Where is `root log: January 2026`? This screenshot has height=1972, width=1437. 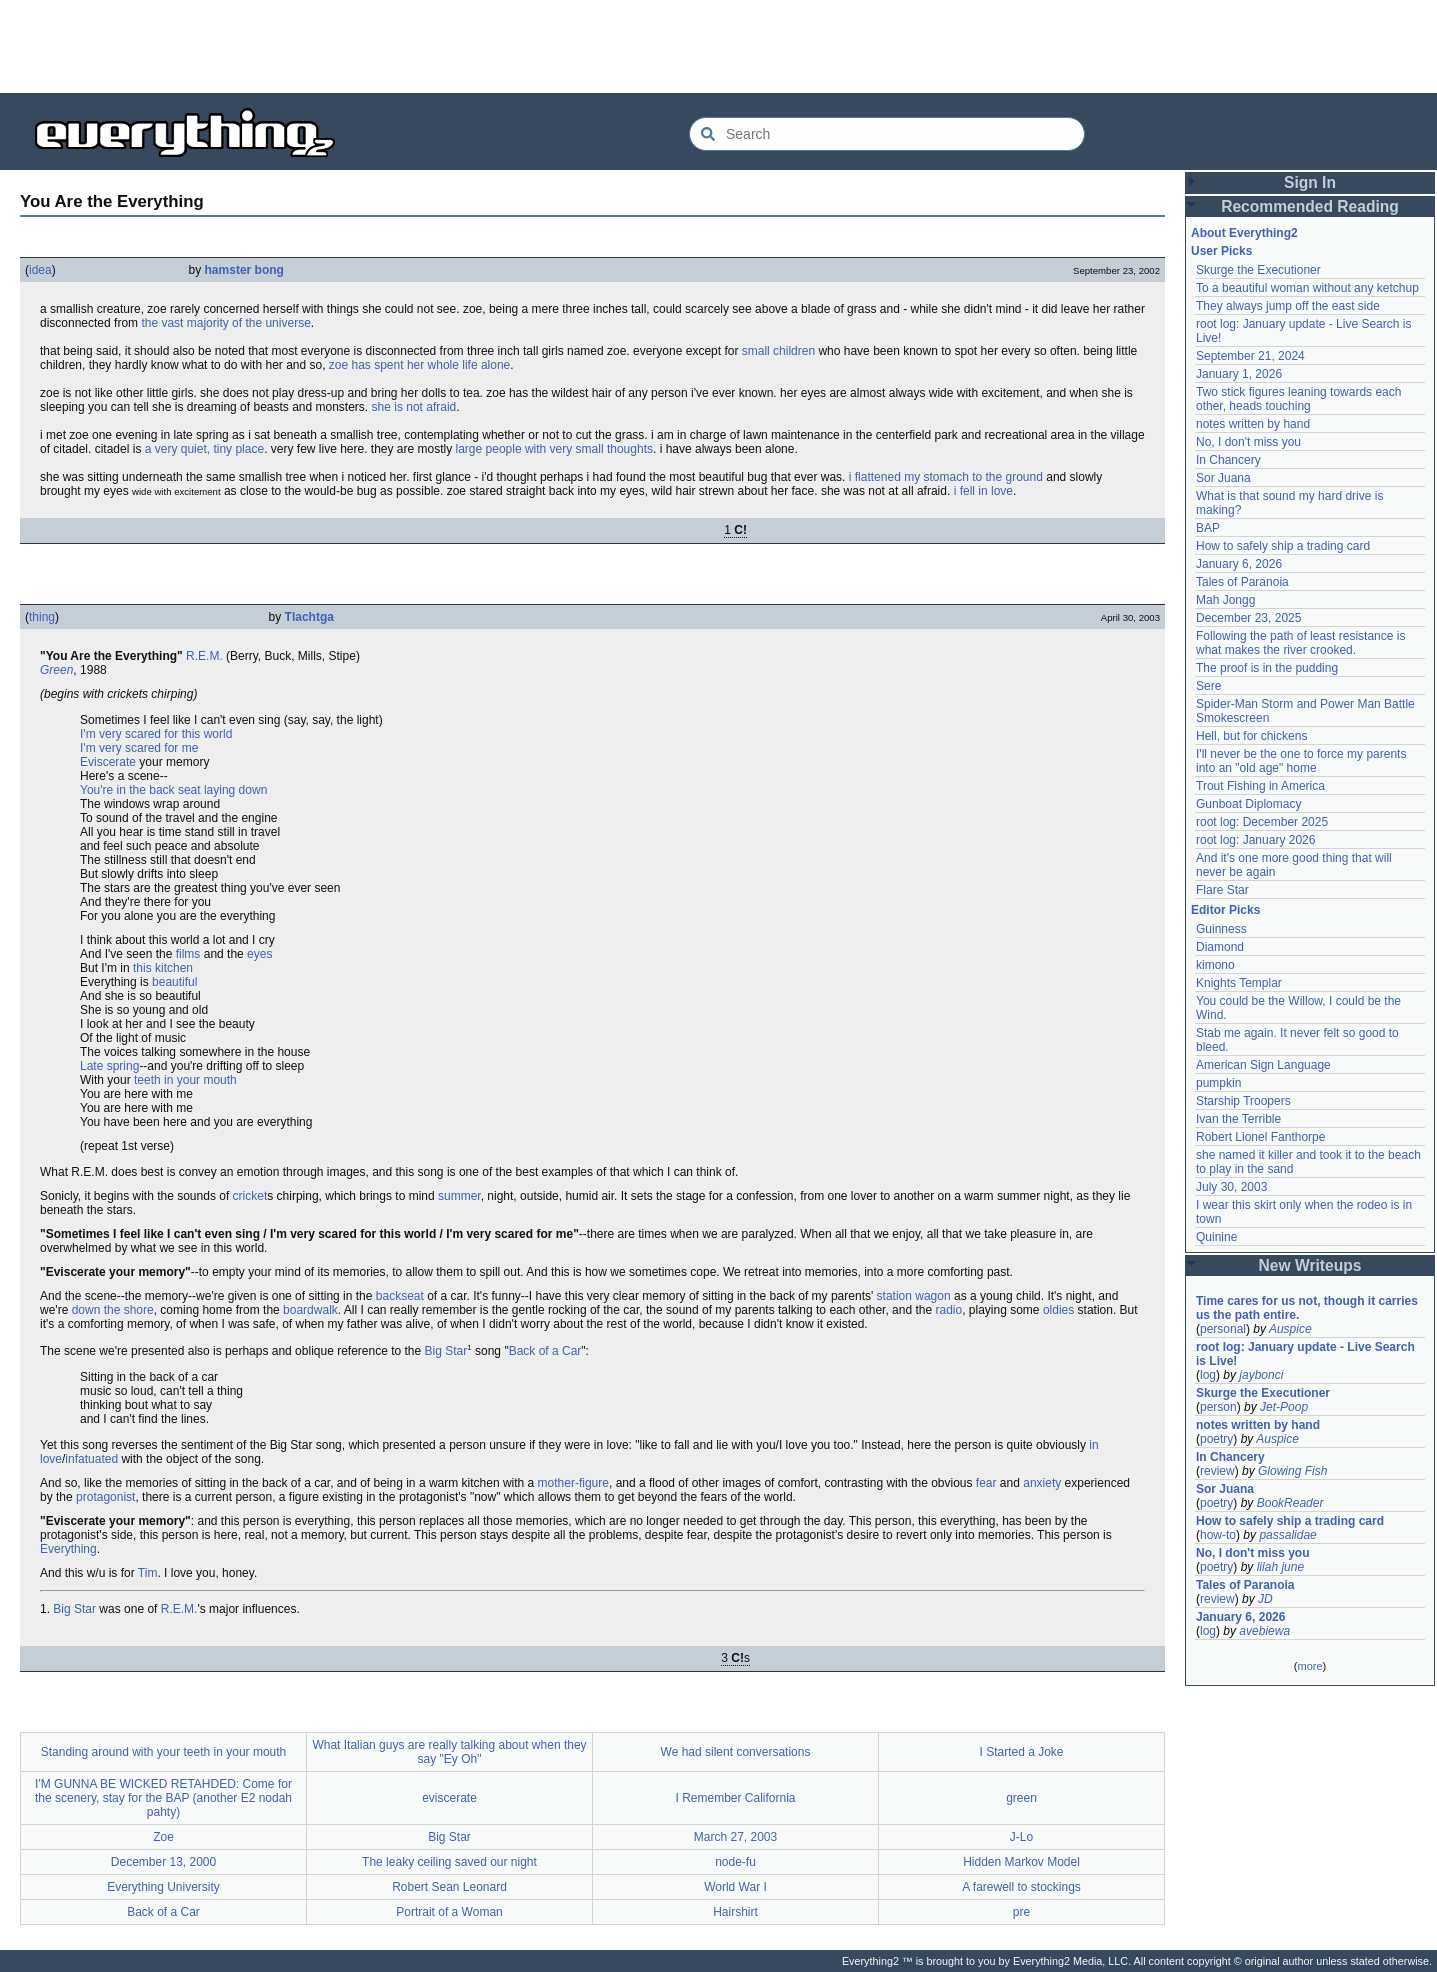 root log: January 2026 is located at coordinates (1255, 840).